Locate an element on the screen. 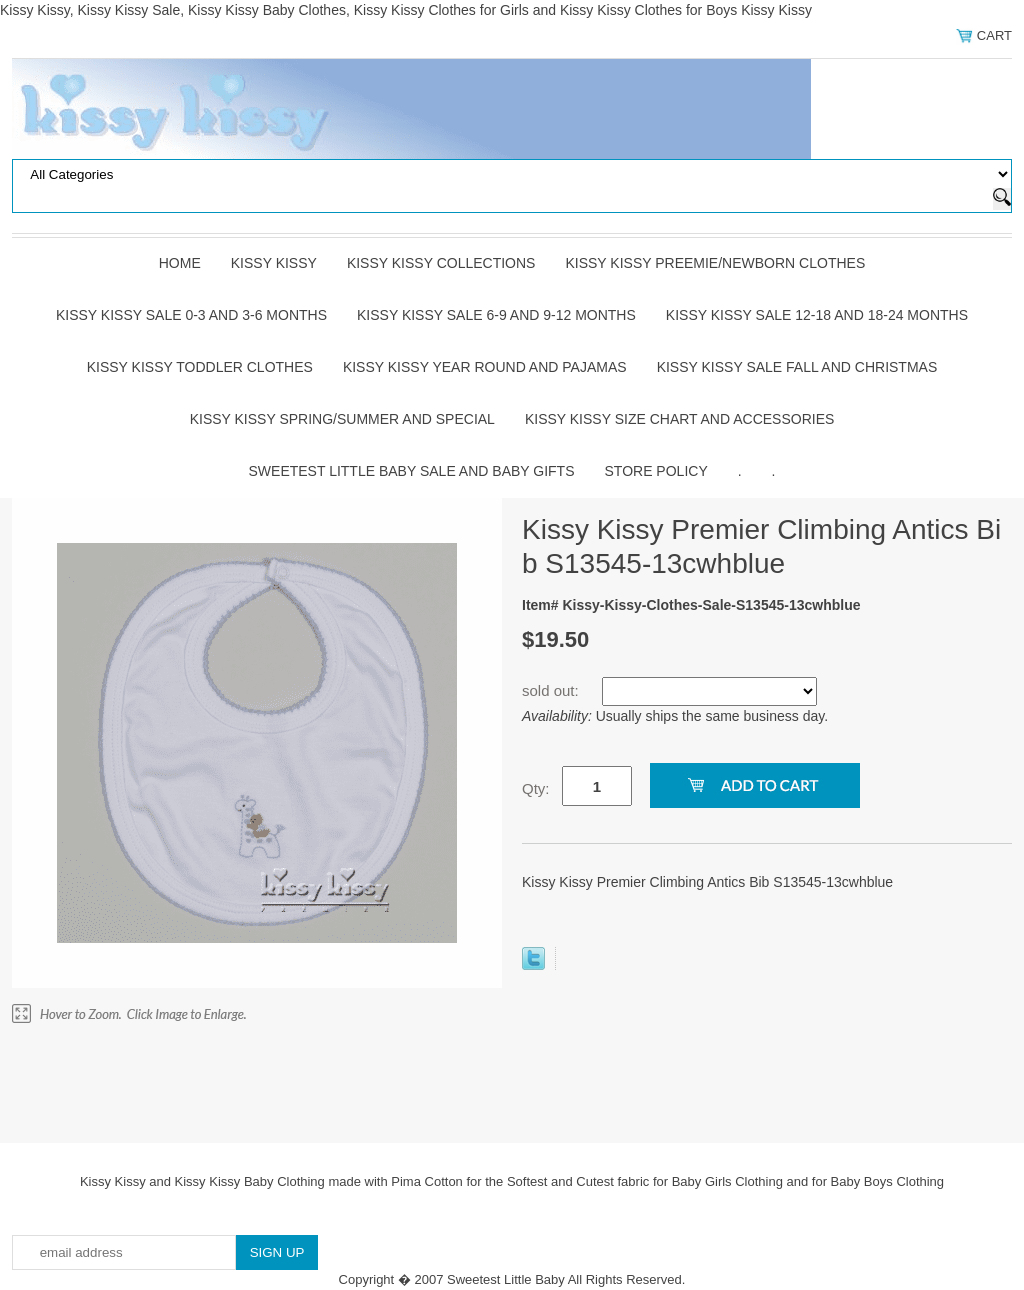 The width and height of the screenshot is (1024, 1290). Kissy Kissy Sale 6-9 and 9-12 Months is located at coordinates (496, 315).